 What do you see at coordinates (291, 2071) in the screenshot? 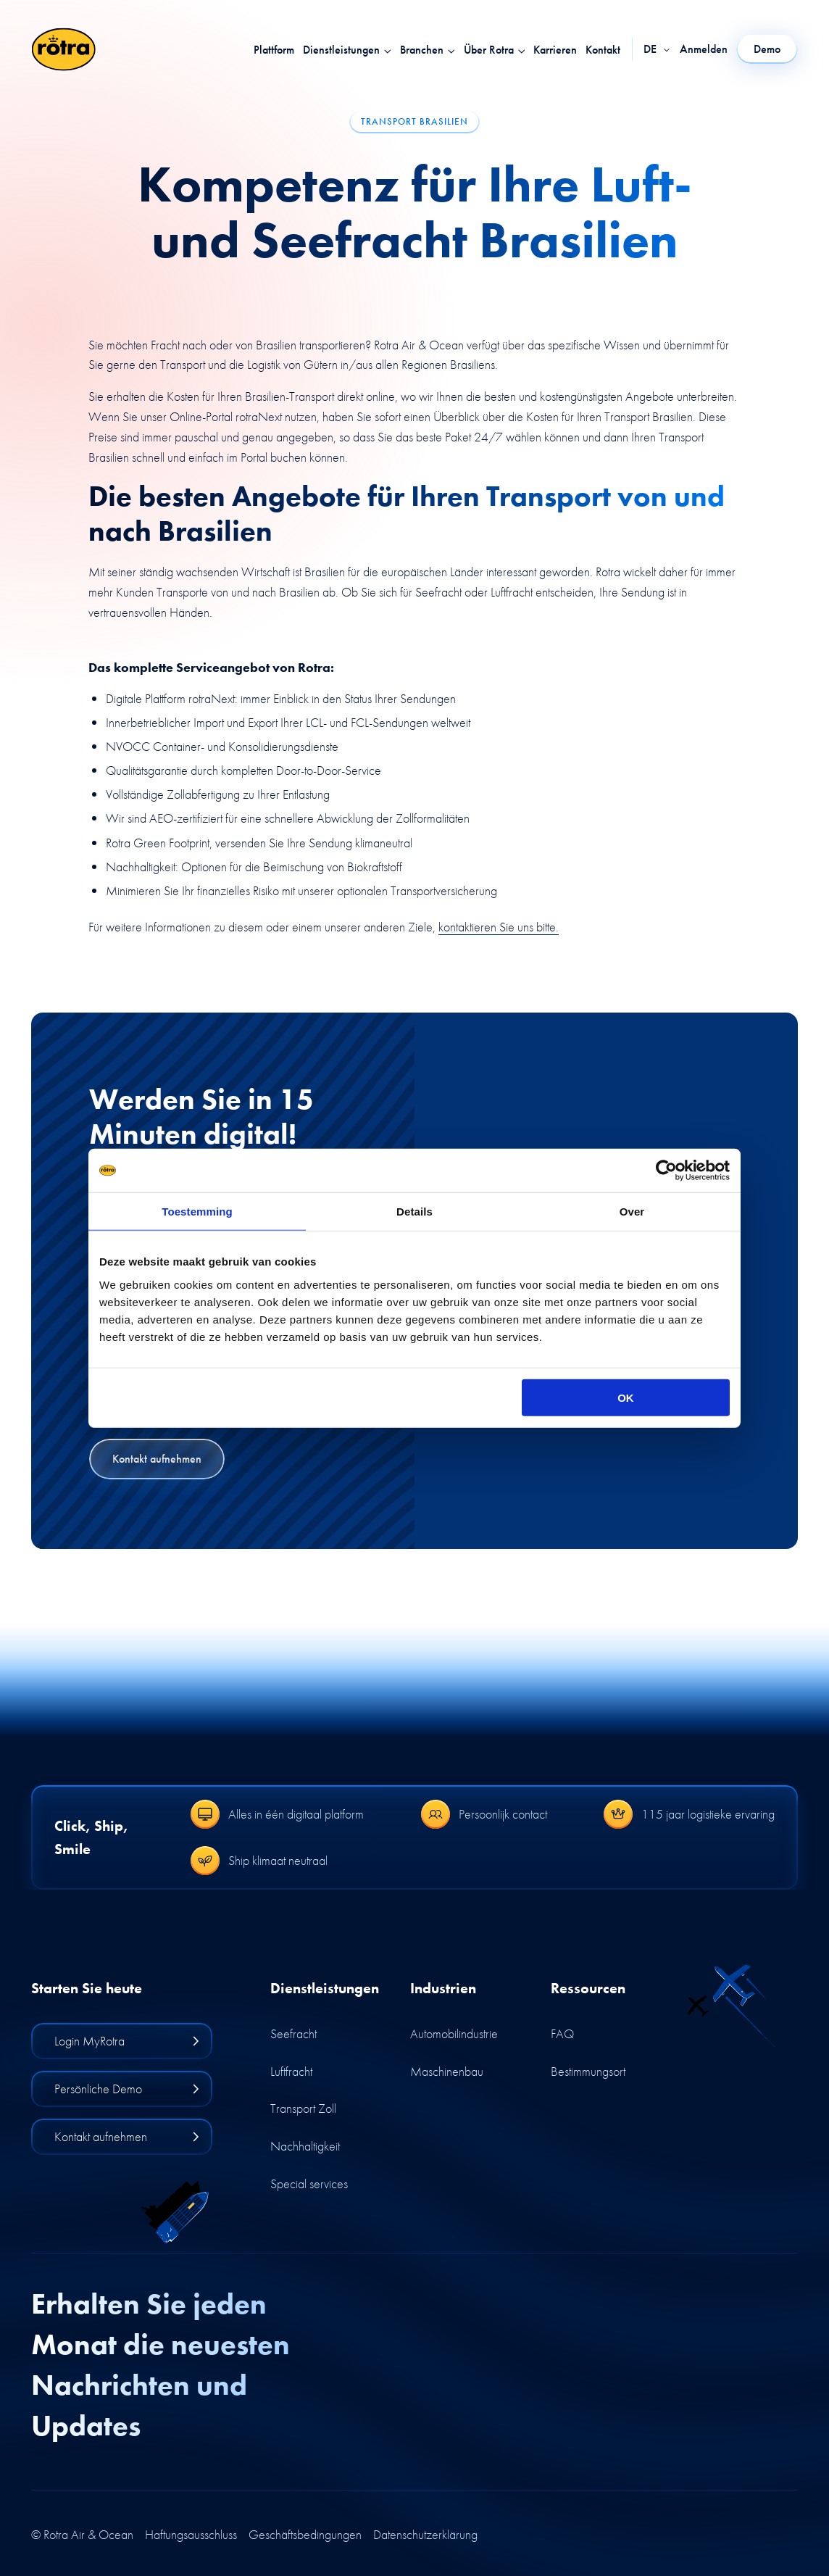
I see `Luftfracht` at bounding box center [291, 2071].